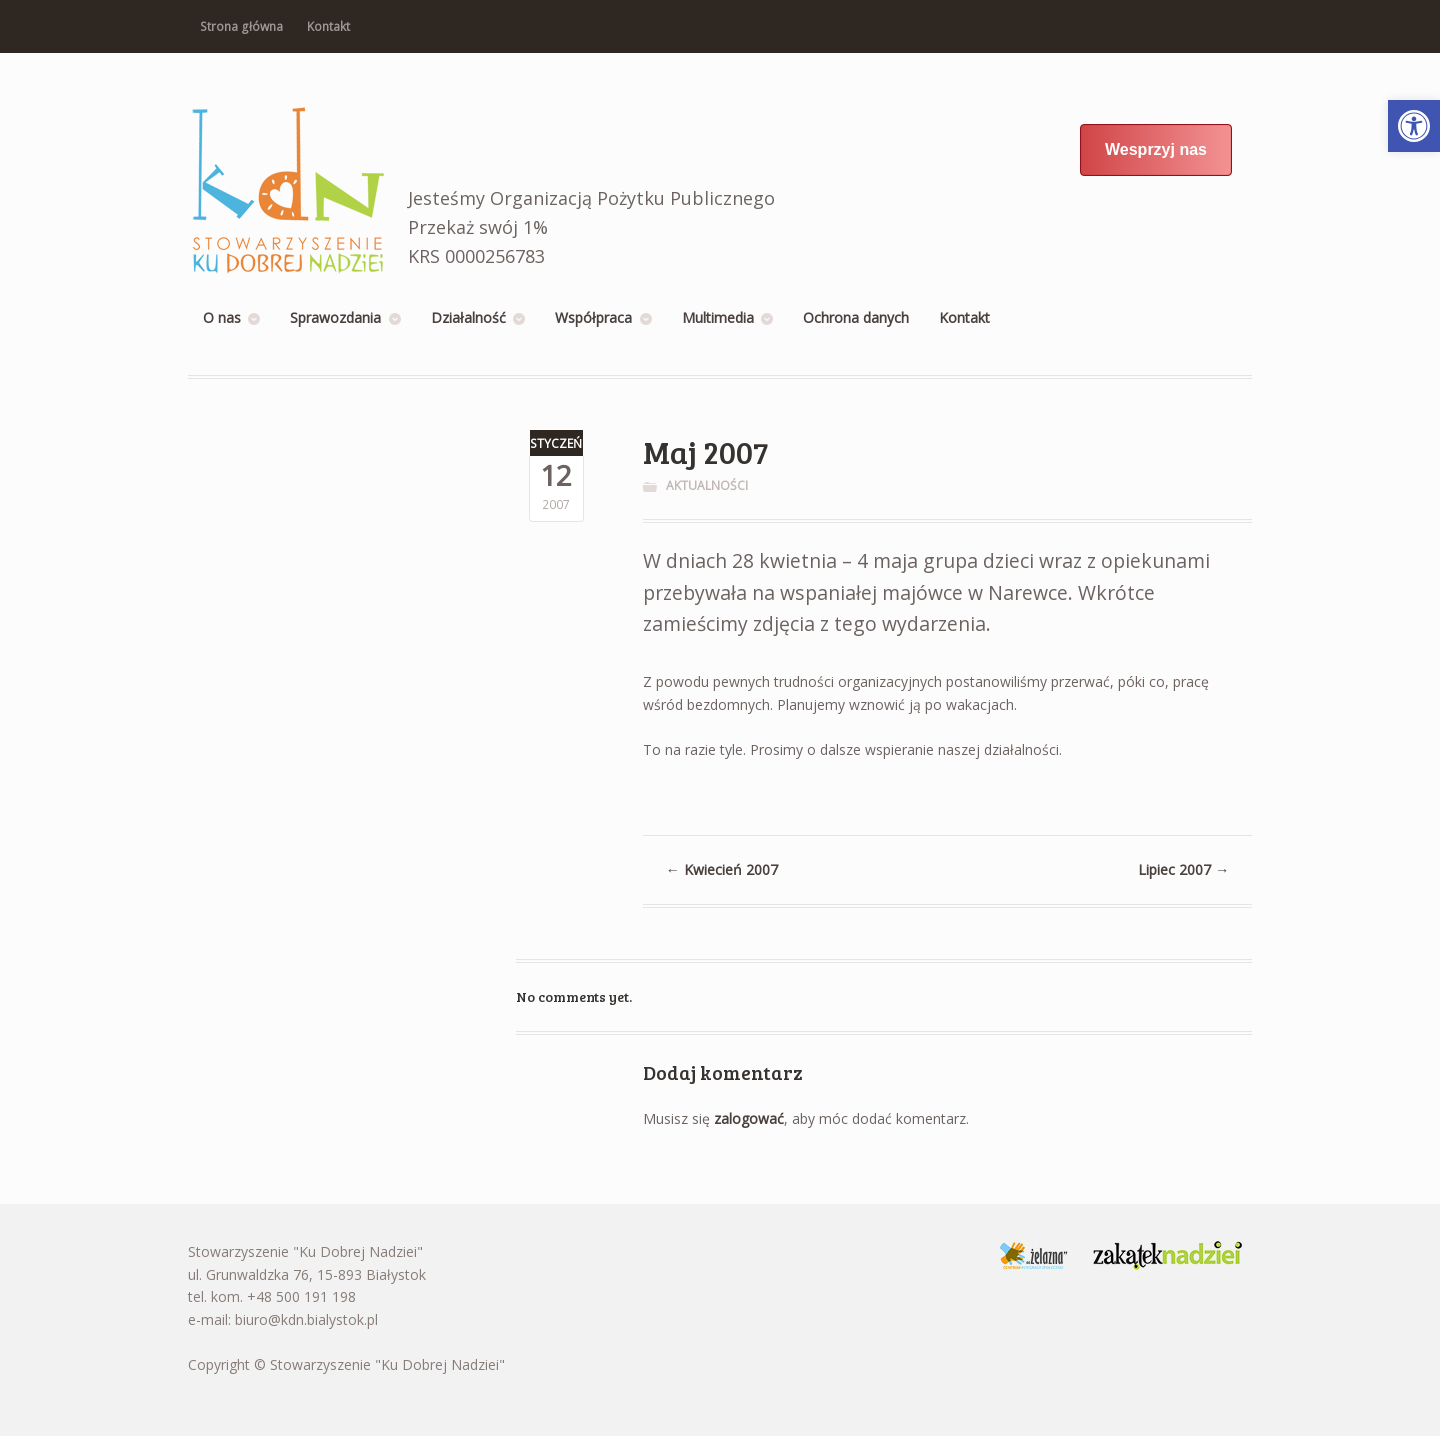 The width and height of the screenshot is (1440, 1436). Describe the element at coordinates (241, 26) in the screenshot. I see `Strona główna` at that location.